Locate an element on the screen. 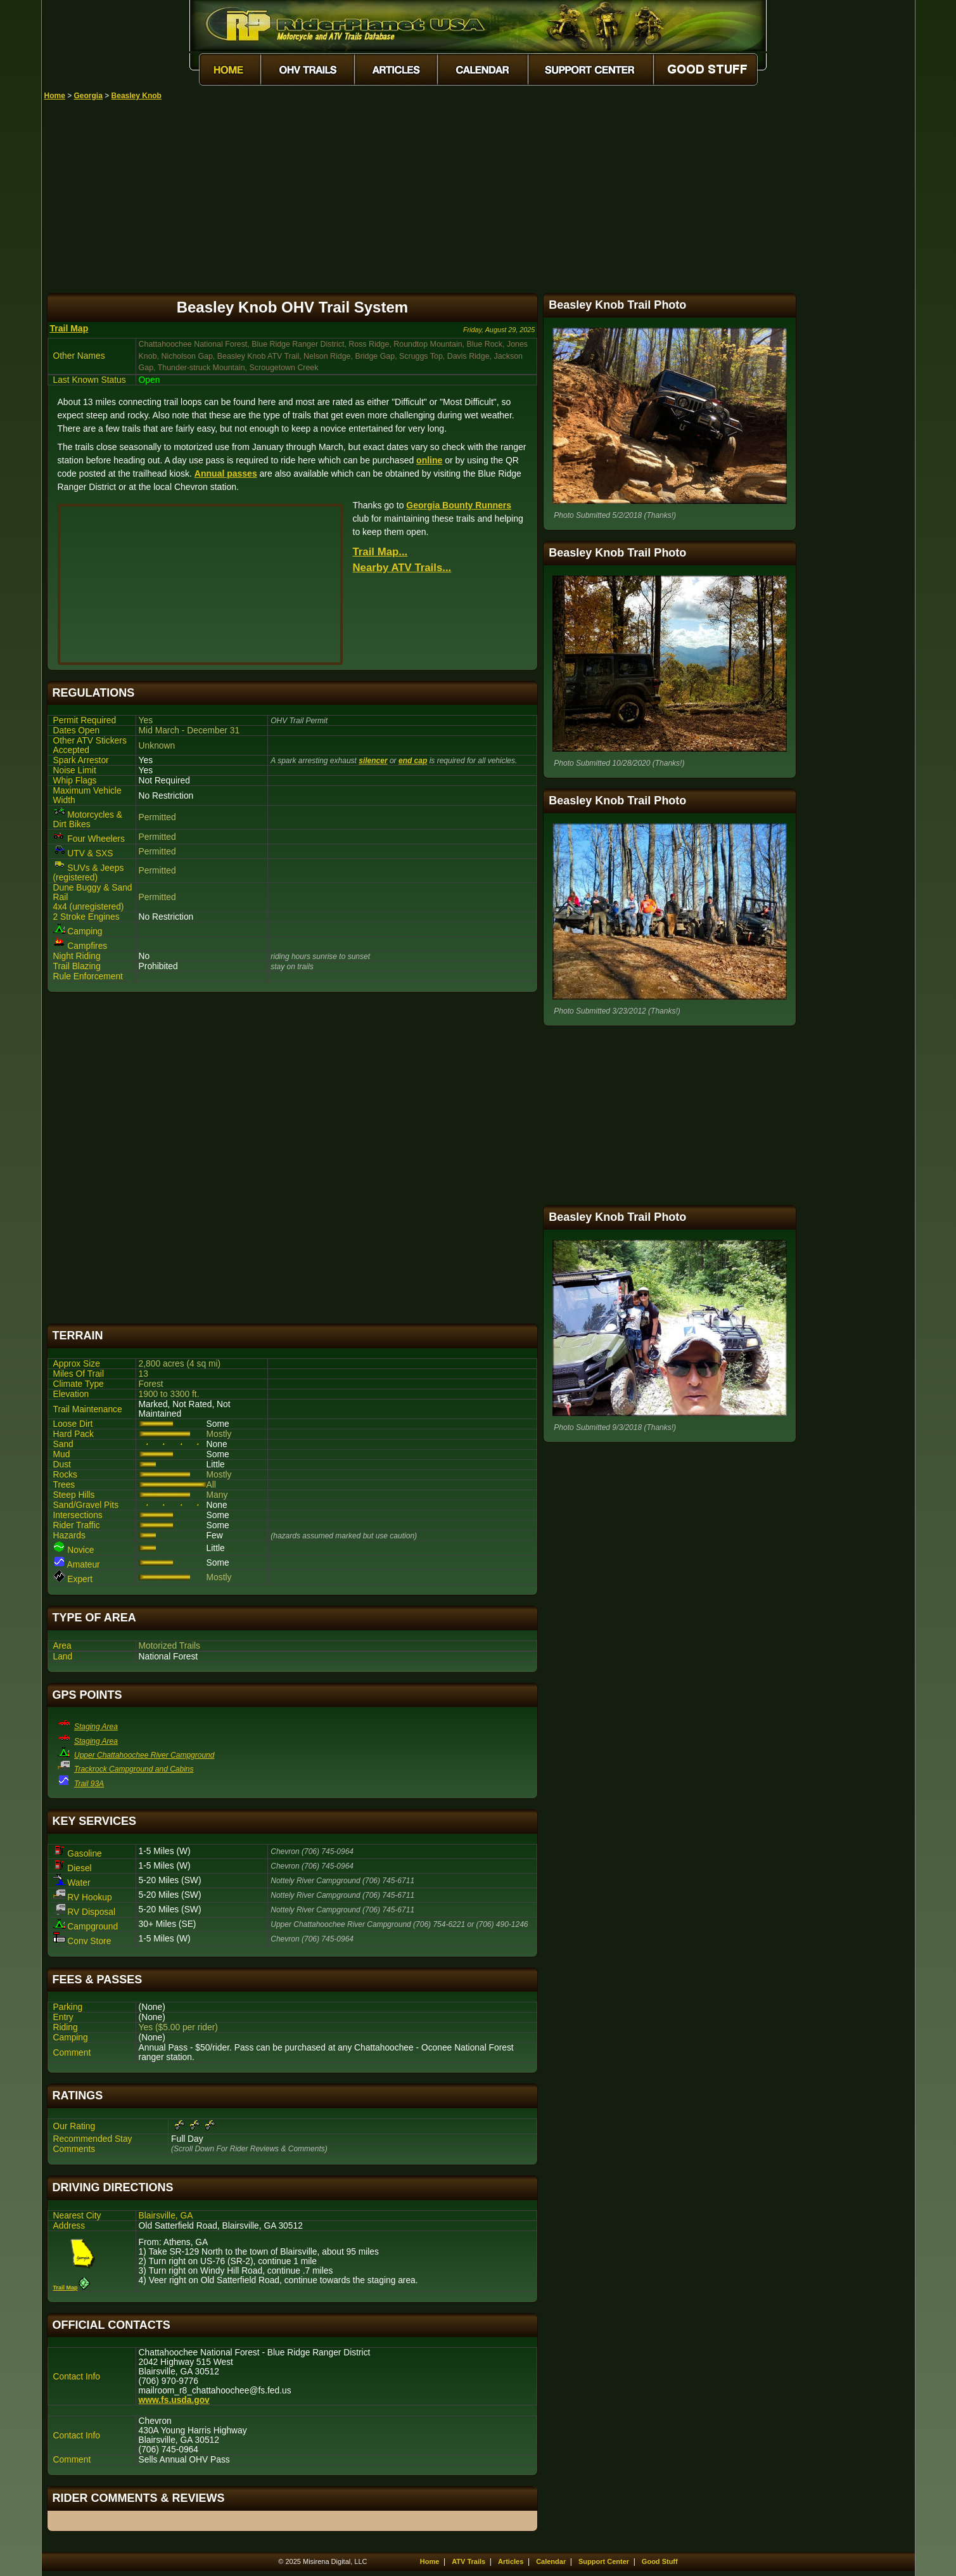 This screenshot has width=956, height=2576. Support Center is located at coordinates (603, 2561).